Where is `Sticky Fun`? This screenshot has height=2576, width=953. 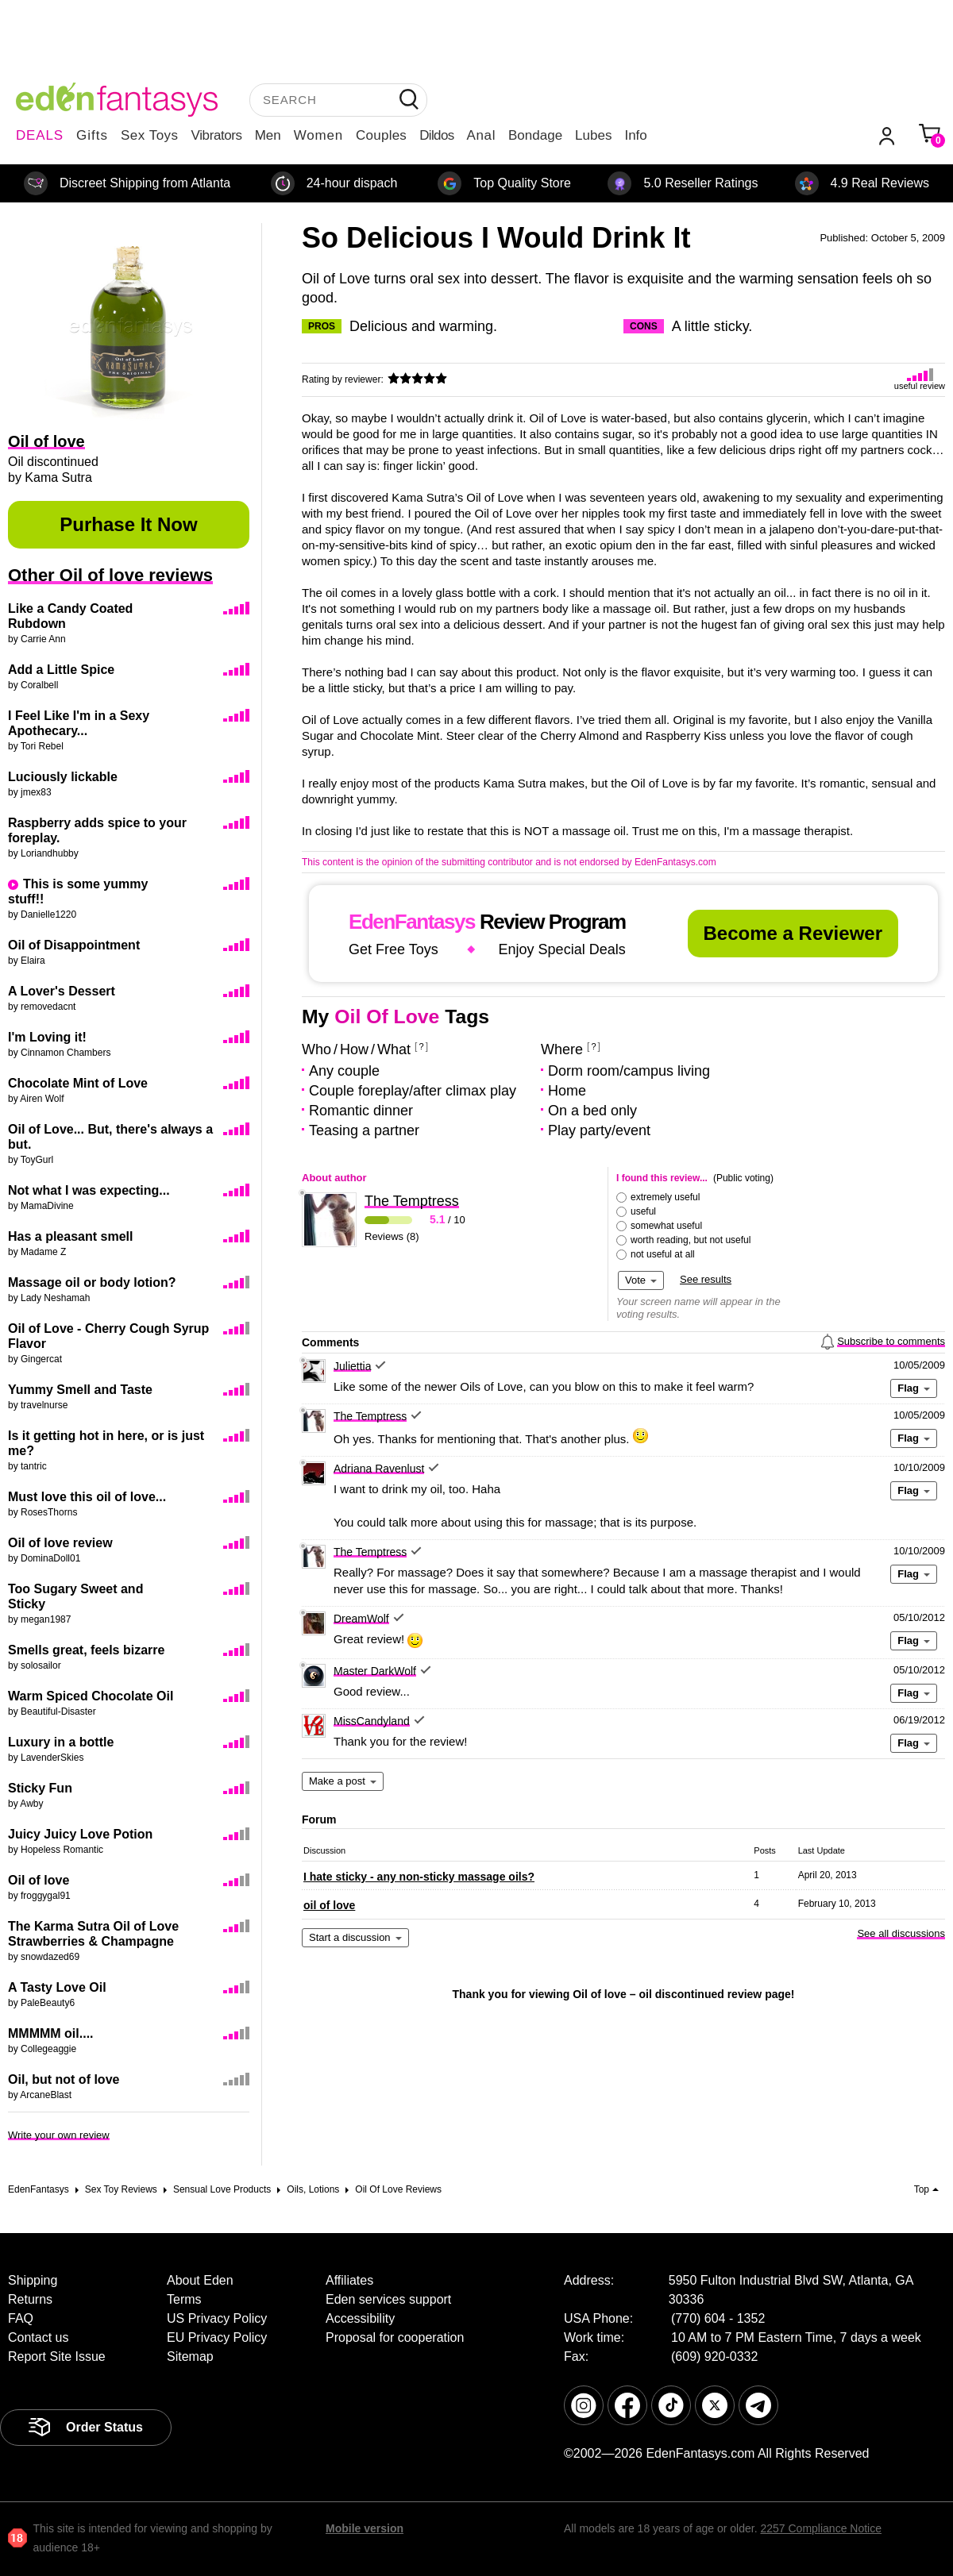 Sticky Fun is located at coordinates (40, 1788).